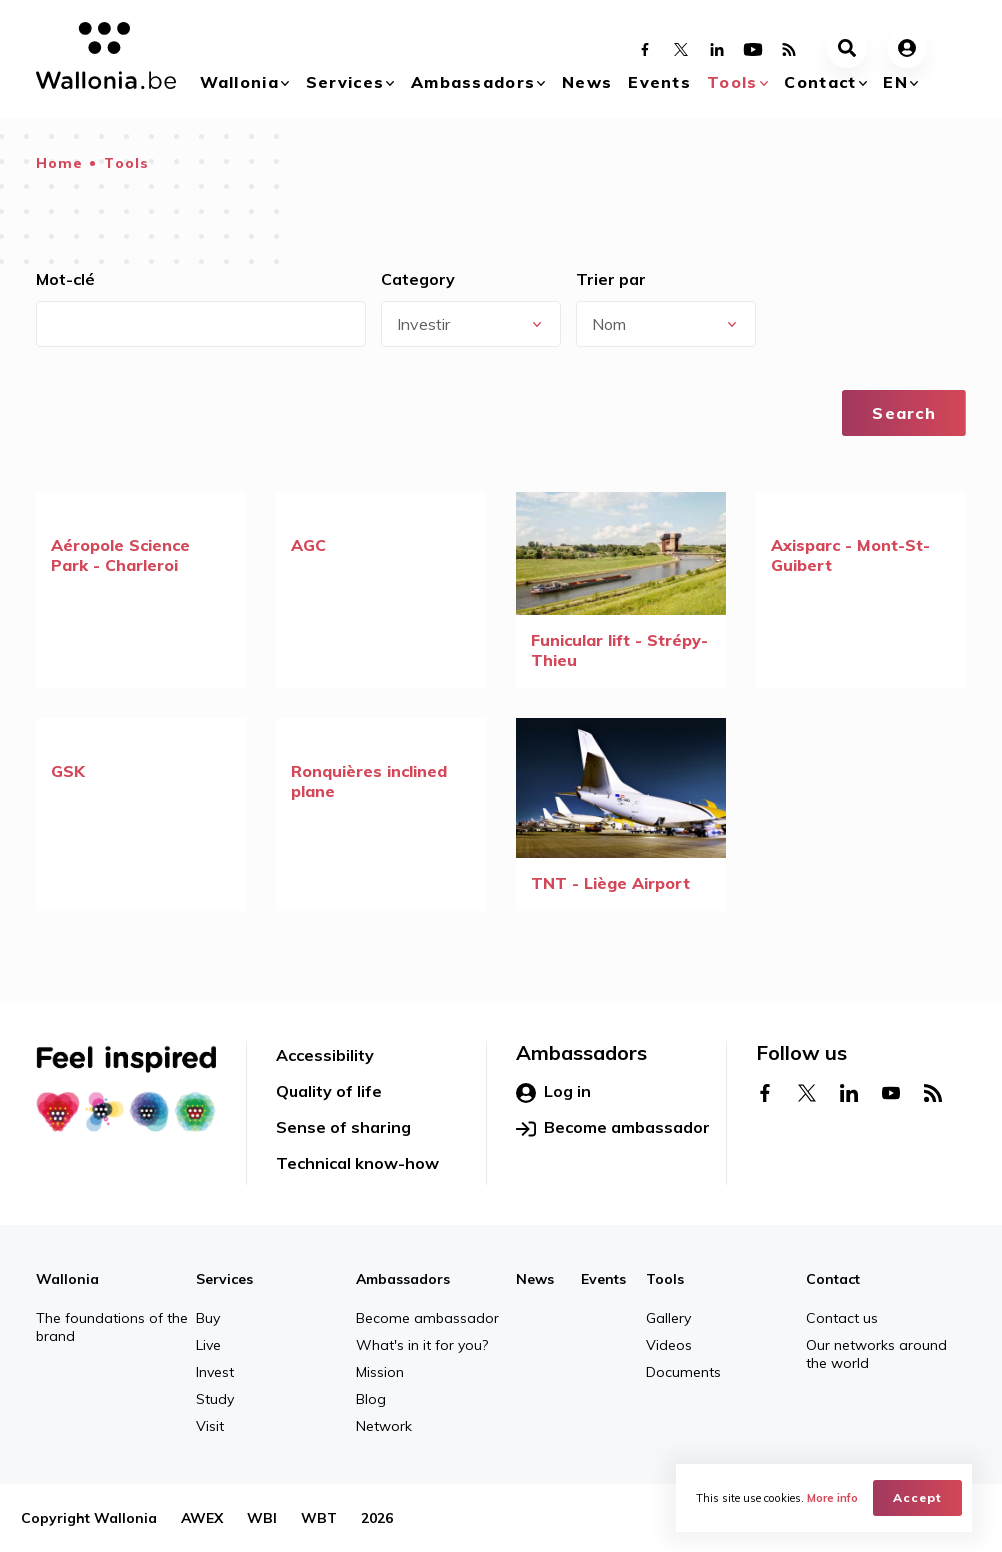  Describe the element at coordinates (215, 1399) in the screenshot. I see `Study` at that location.